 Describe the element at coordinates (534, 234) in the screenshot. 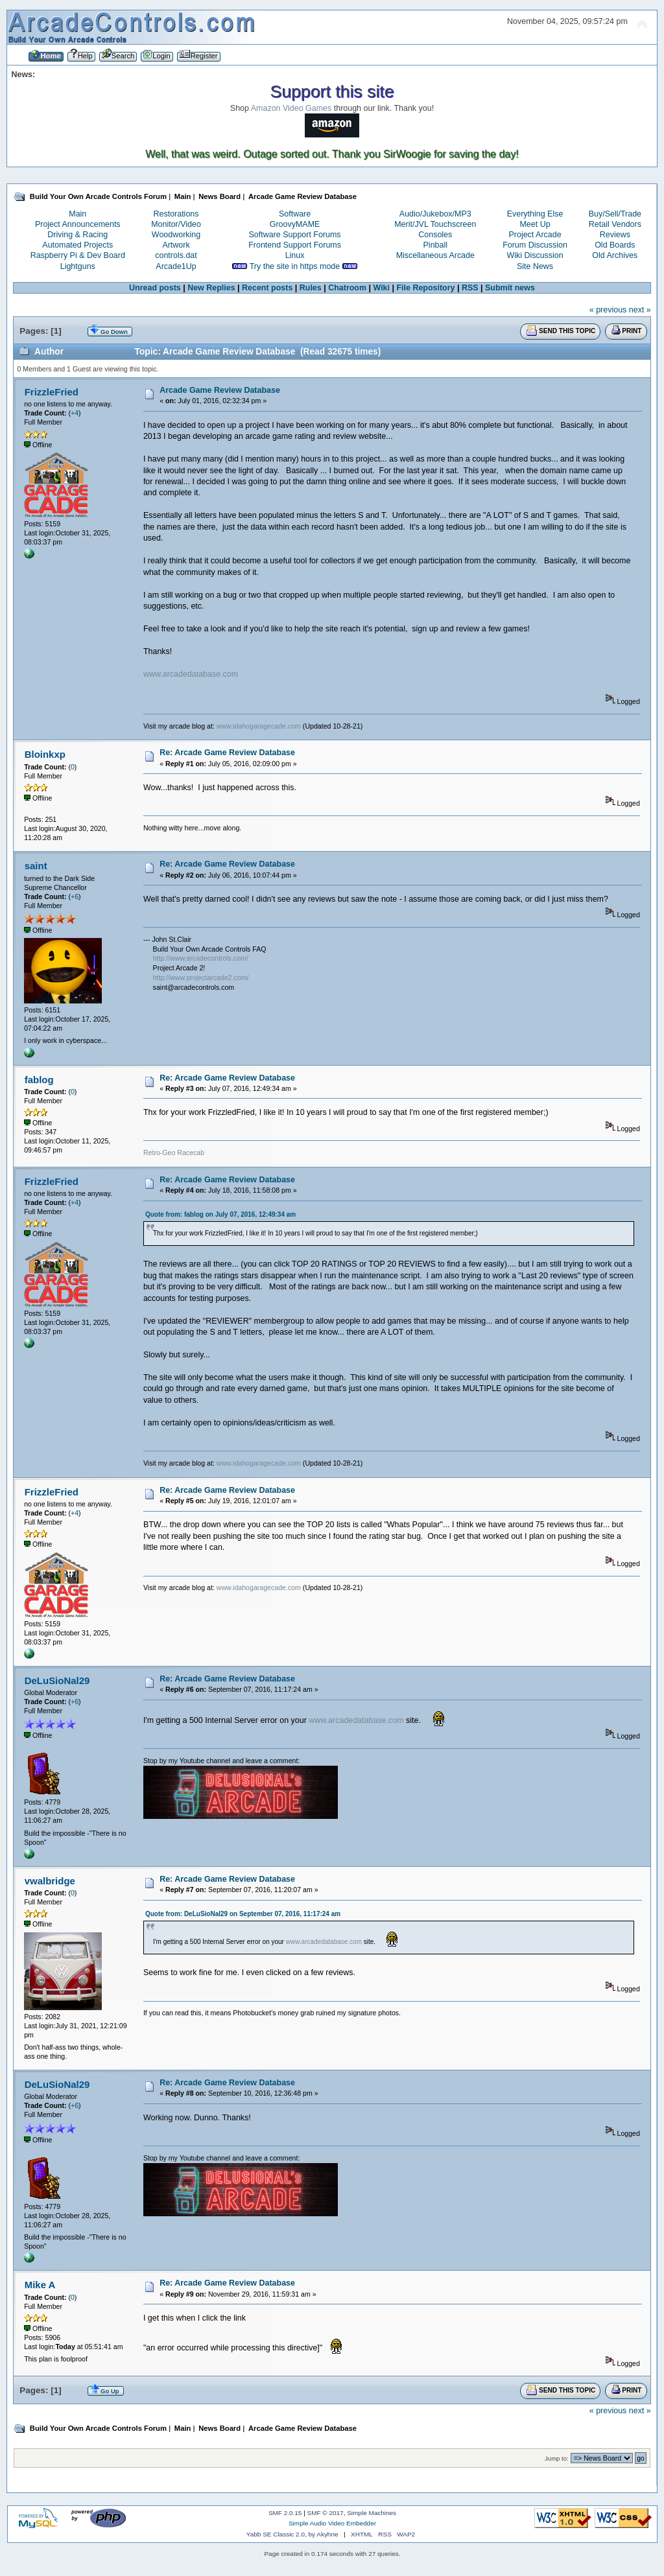

I see `Project Arcade` at that location.